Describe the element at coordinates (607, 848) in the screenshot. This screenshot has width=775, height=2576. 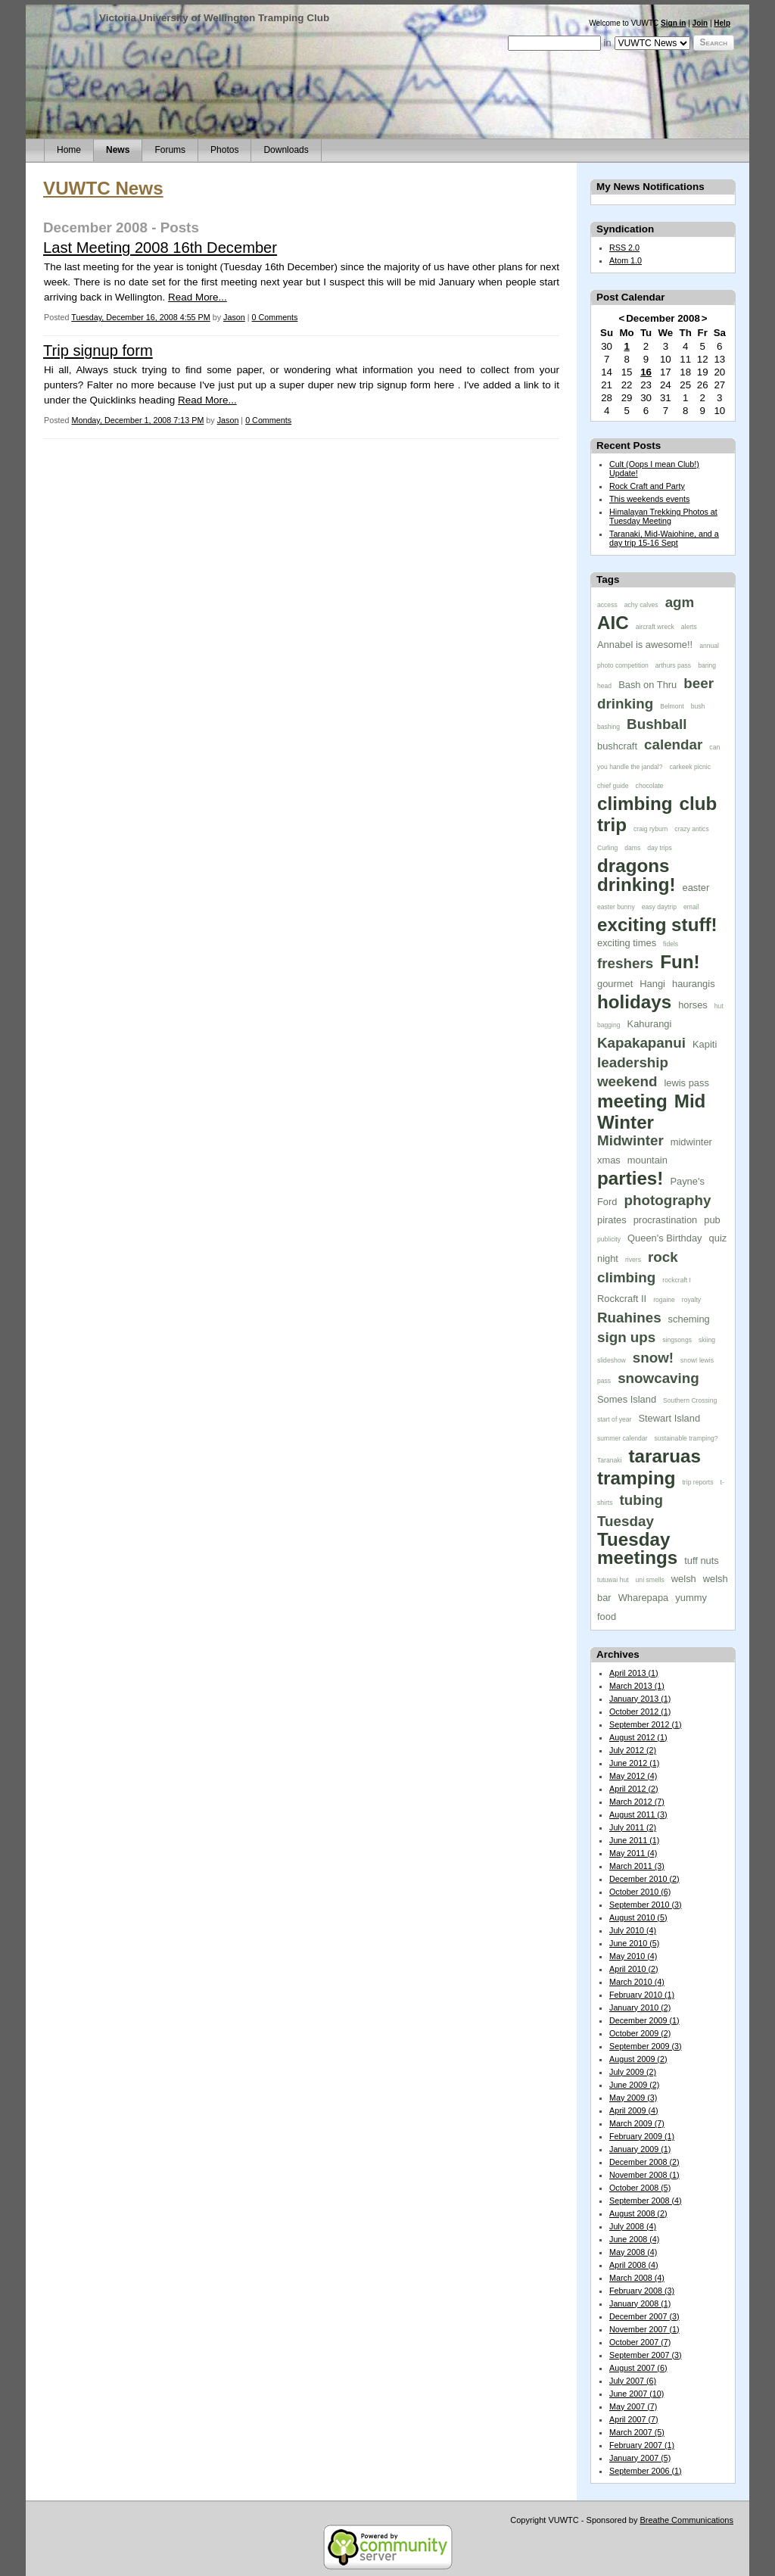
I see `Curling` at that location.